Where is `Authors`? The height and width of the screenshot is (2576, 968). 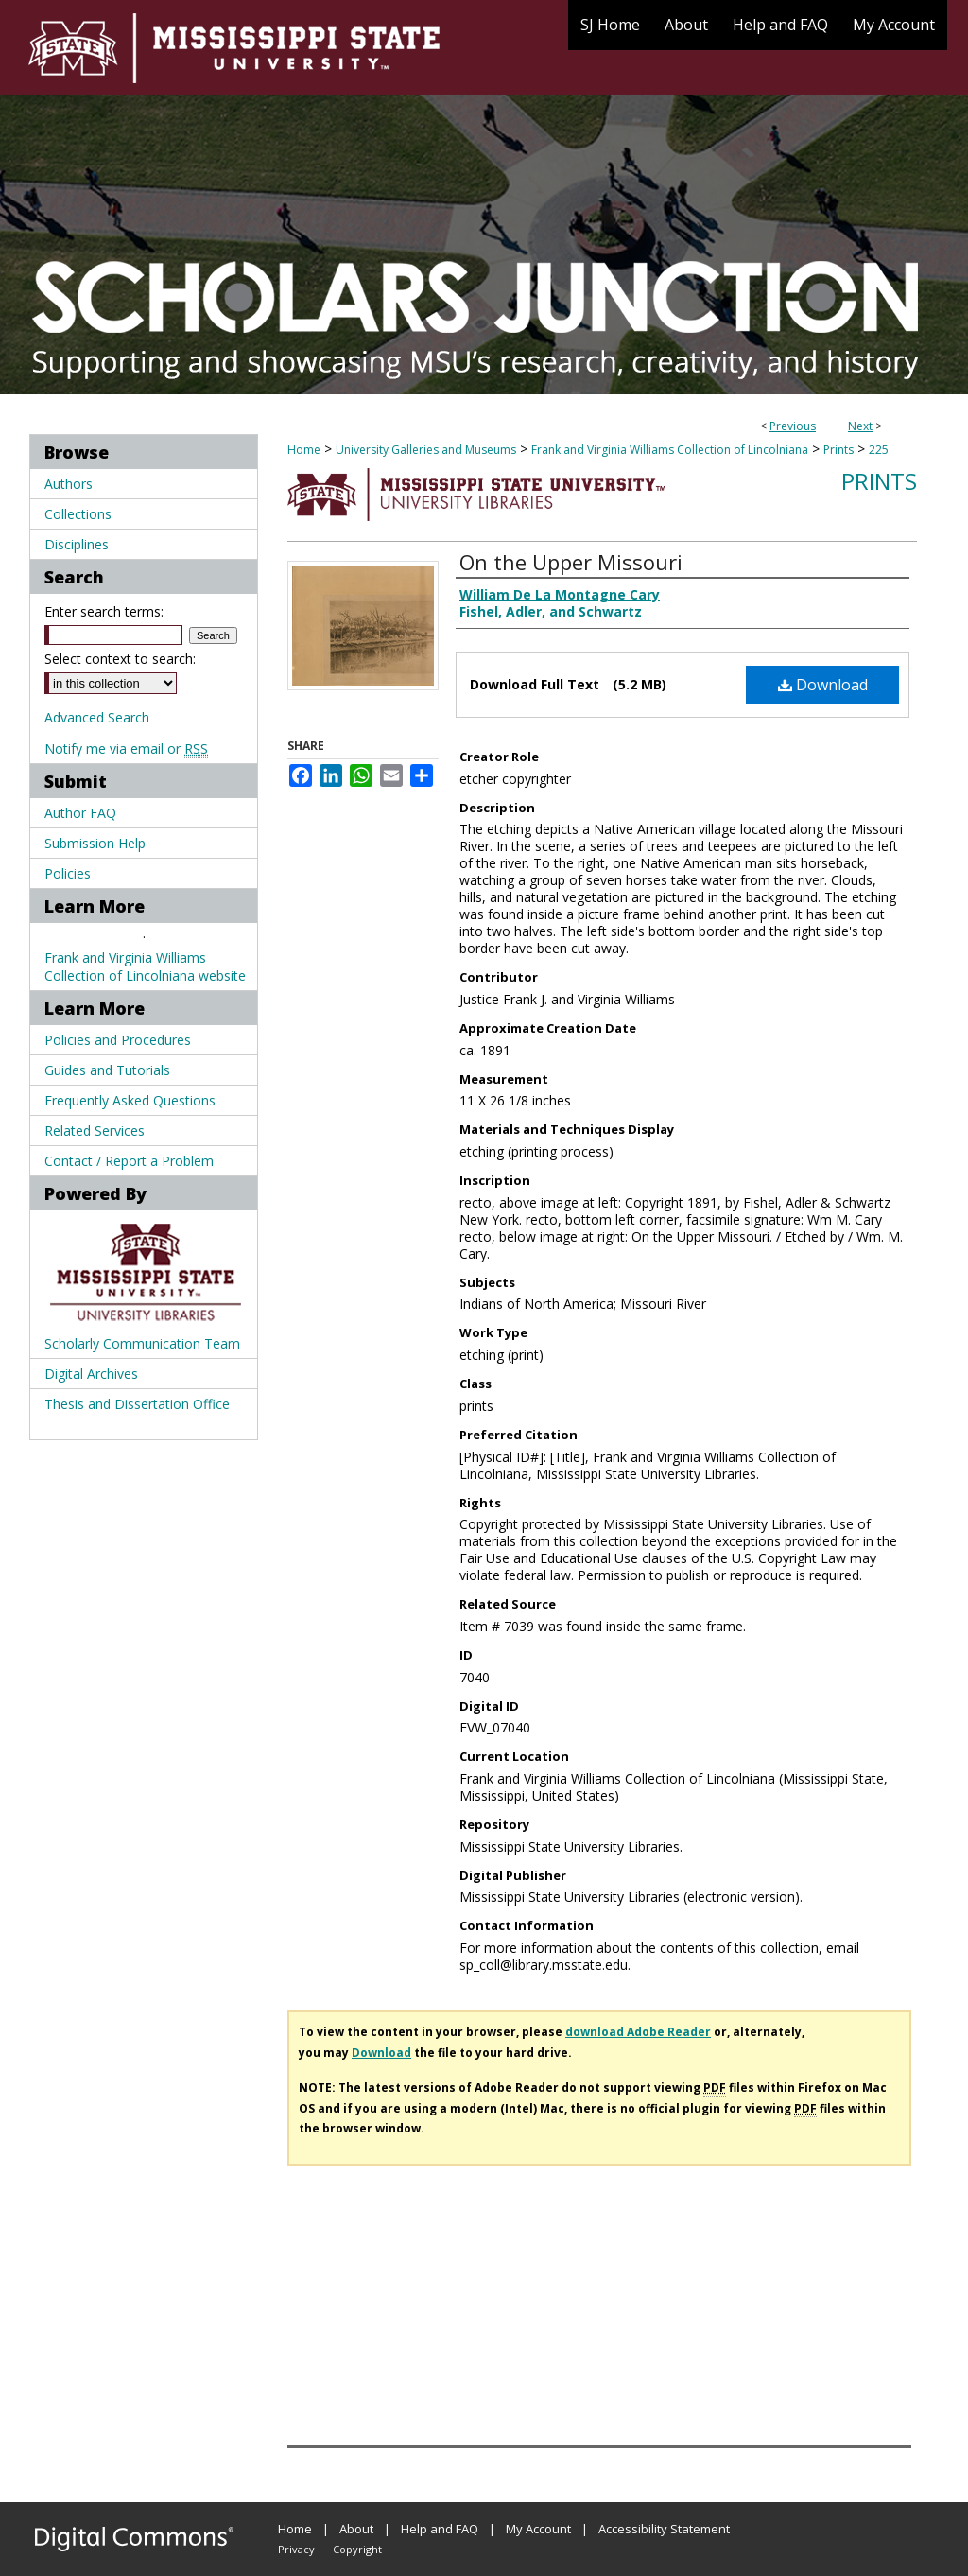 Authors is located at coordinates (68, 484).